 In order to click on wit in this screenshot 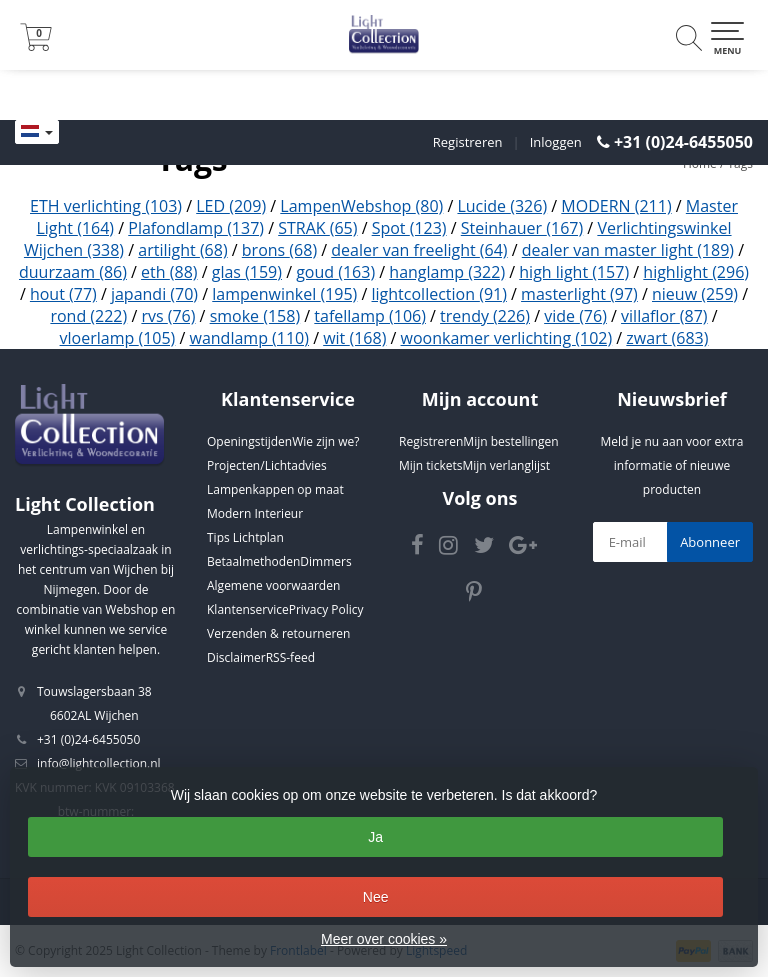, I will do `click(354, 338)`.